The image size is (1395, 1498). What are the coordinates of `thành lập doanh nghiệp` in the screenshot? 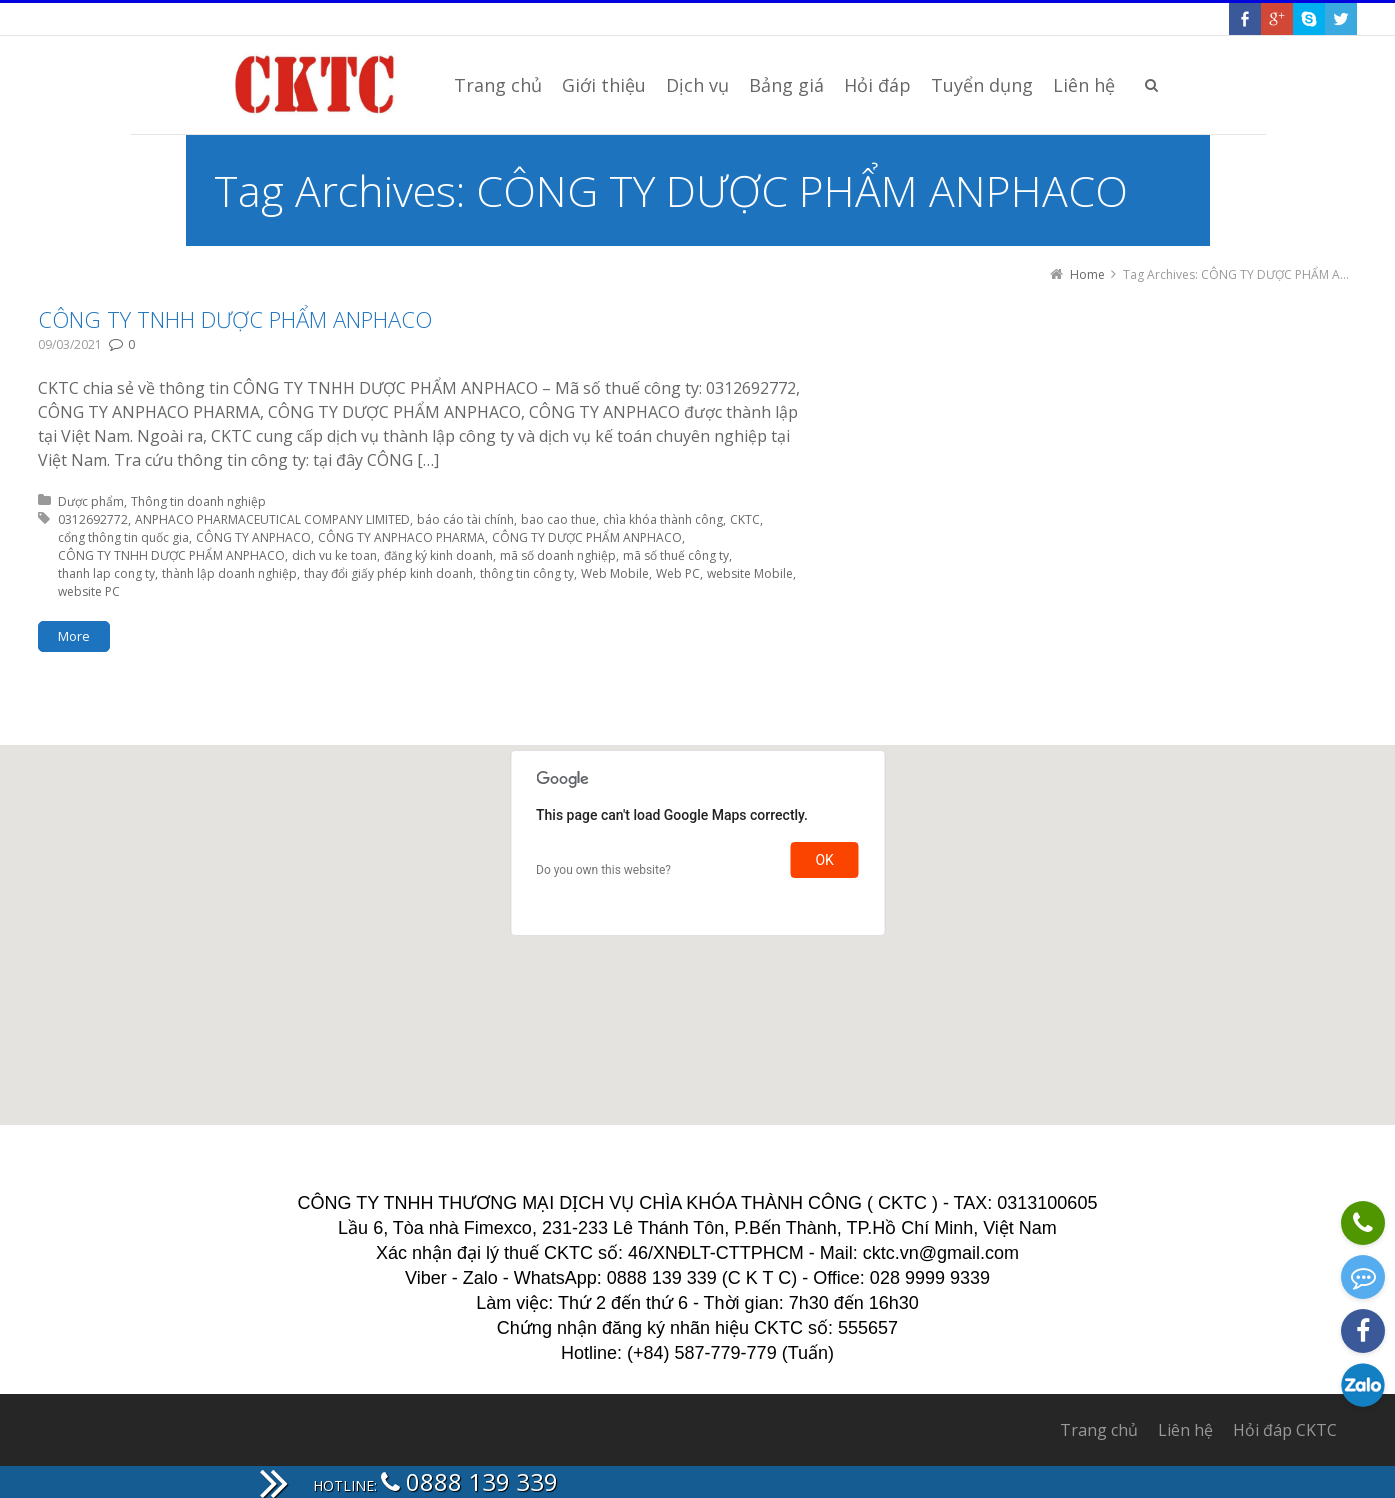 It's located at (229, 573).